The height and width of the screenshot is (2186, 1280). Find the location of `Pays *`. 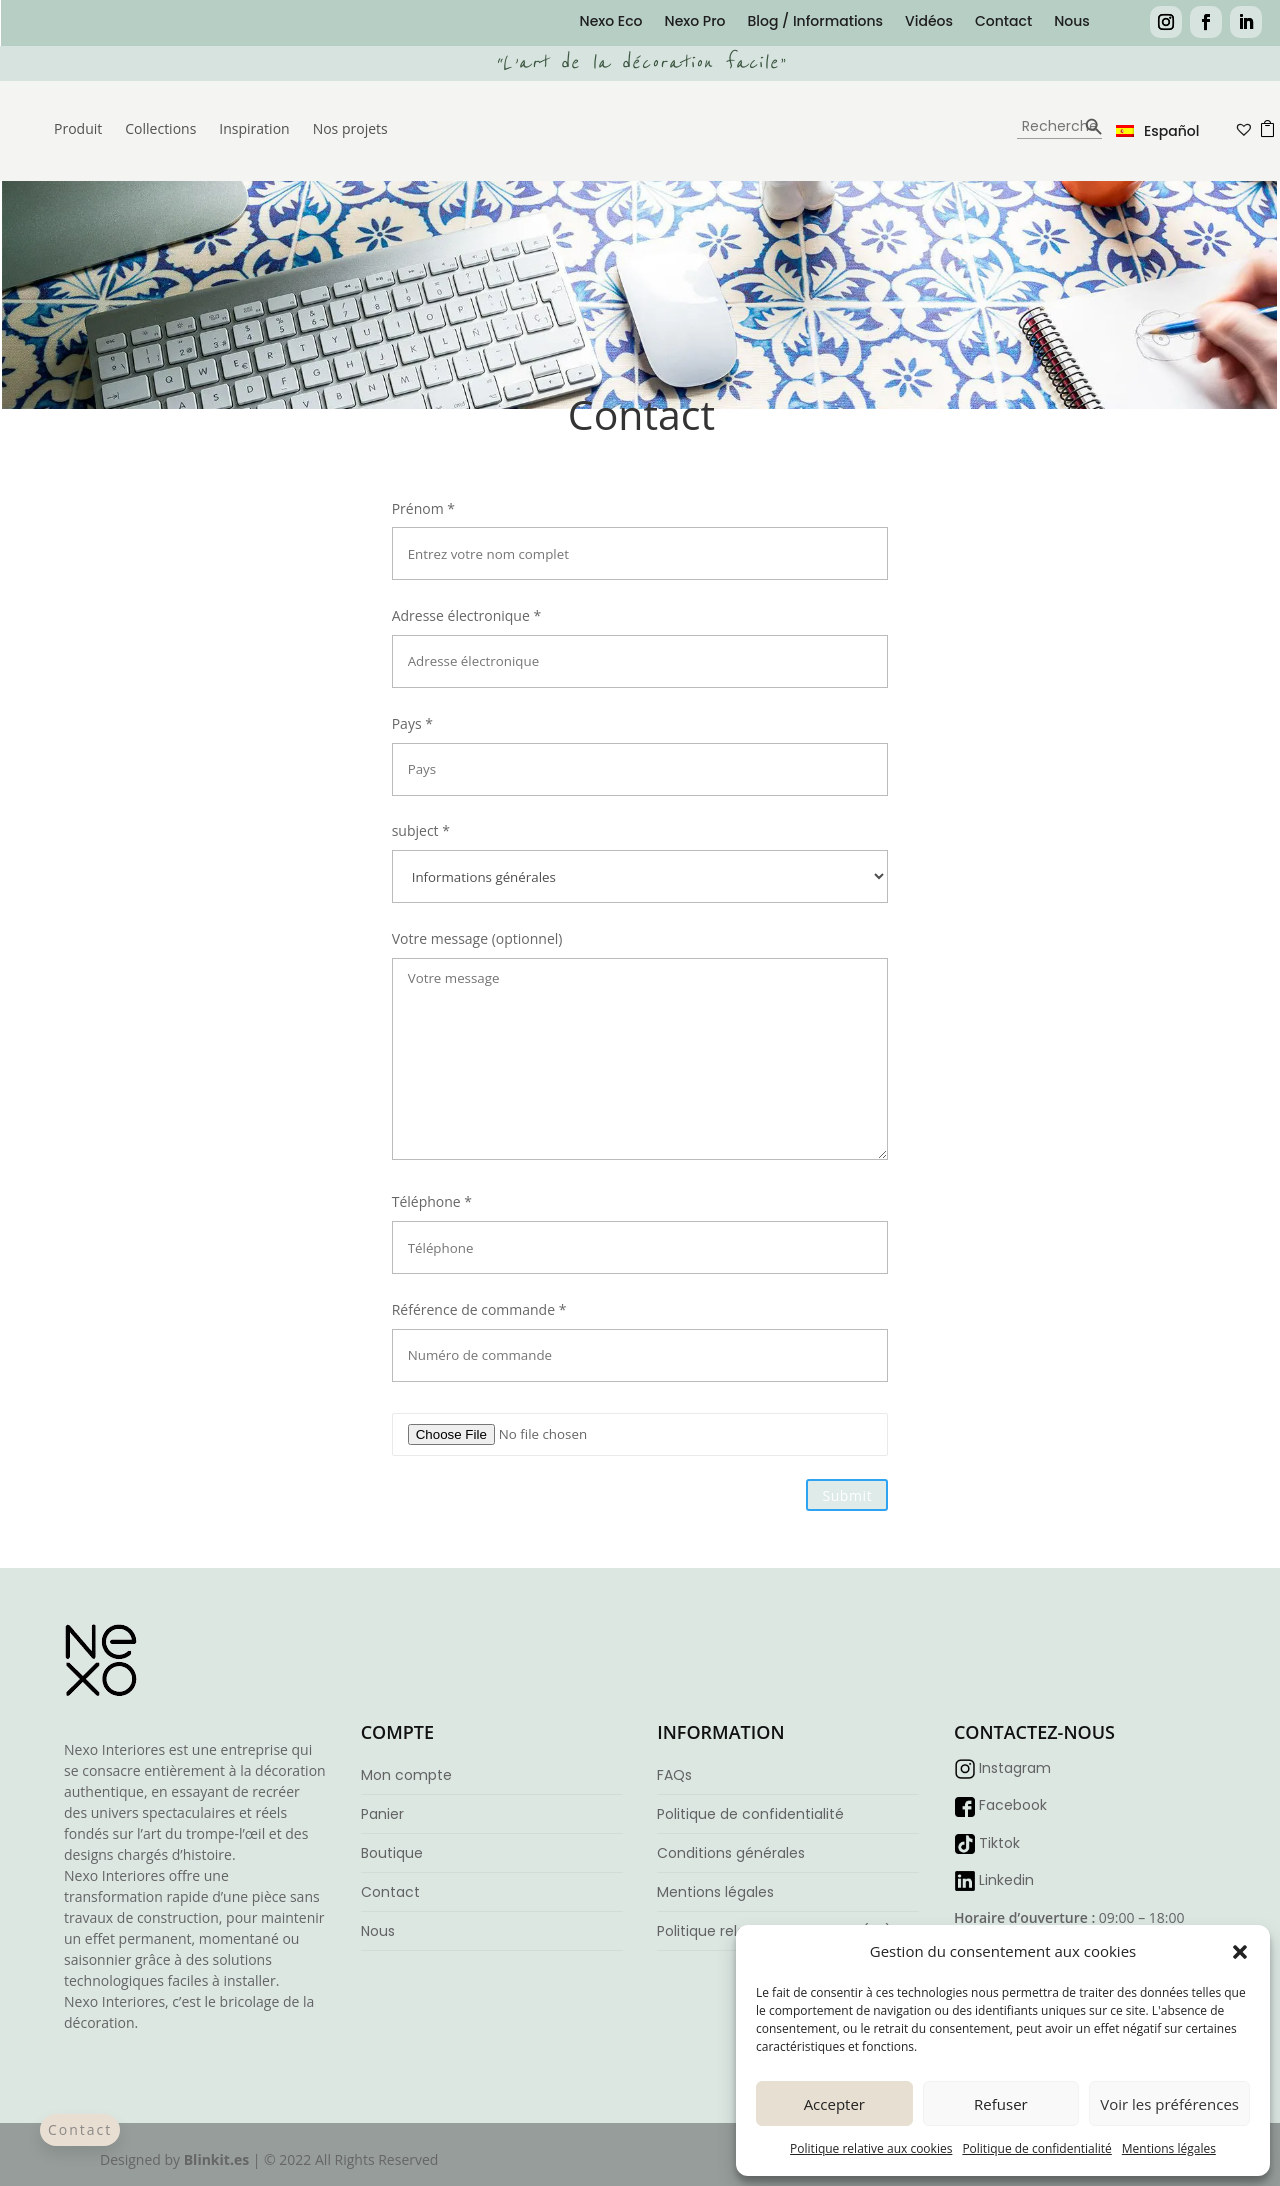

Pays * is located at coordinates (640, 746).